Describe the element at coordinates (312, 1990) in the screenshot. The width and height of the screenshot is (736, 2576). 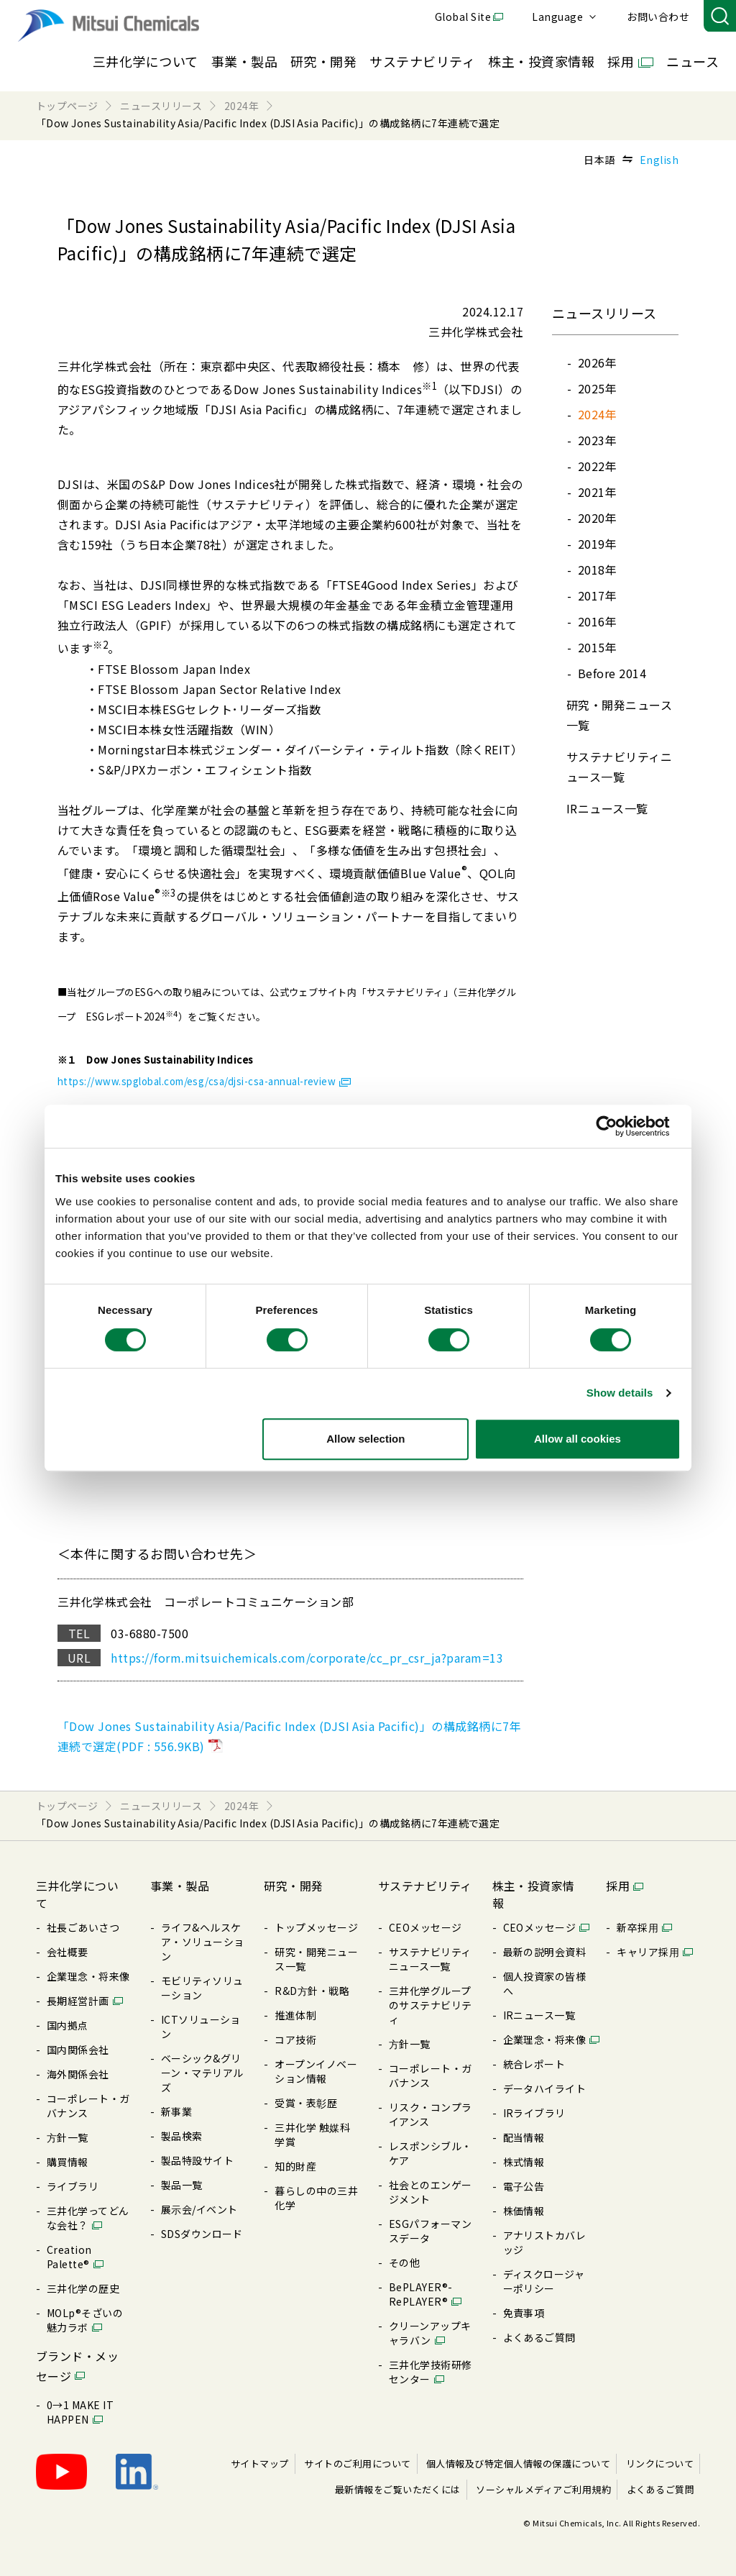
I see `R&D⽅針・戦略` at that location.